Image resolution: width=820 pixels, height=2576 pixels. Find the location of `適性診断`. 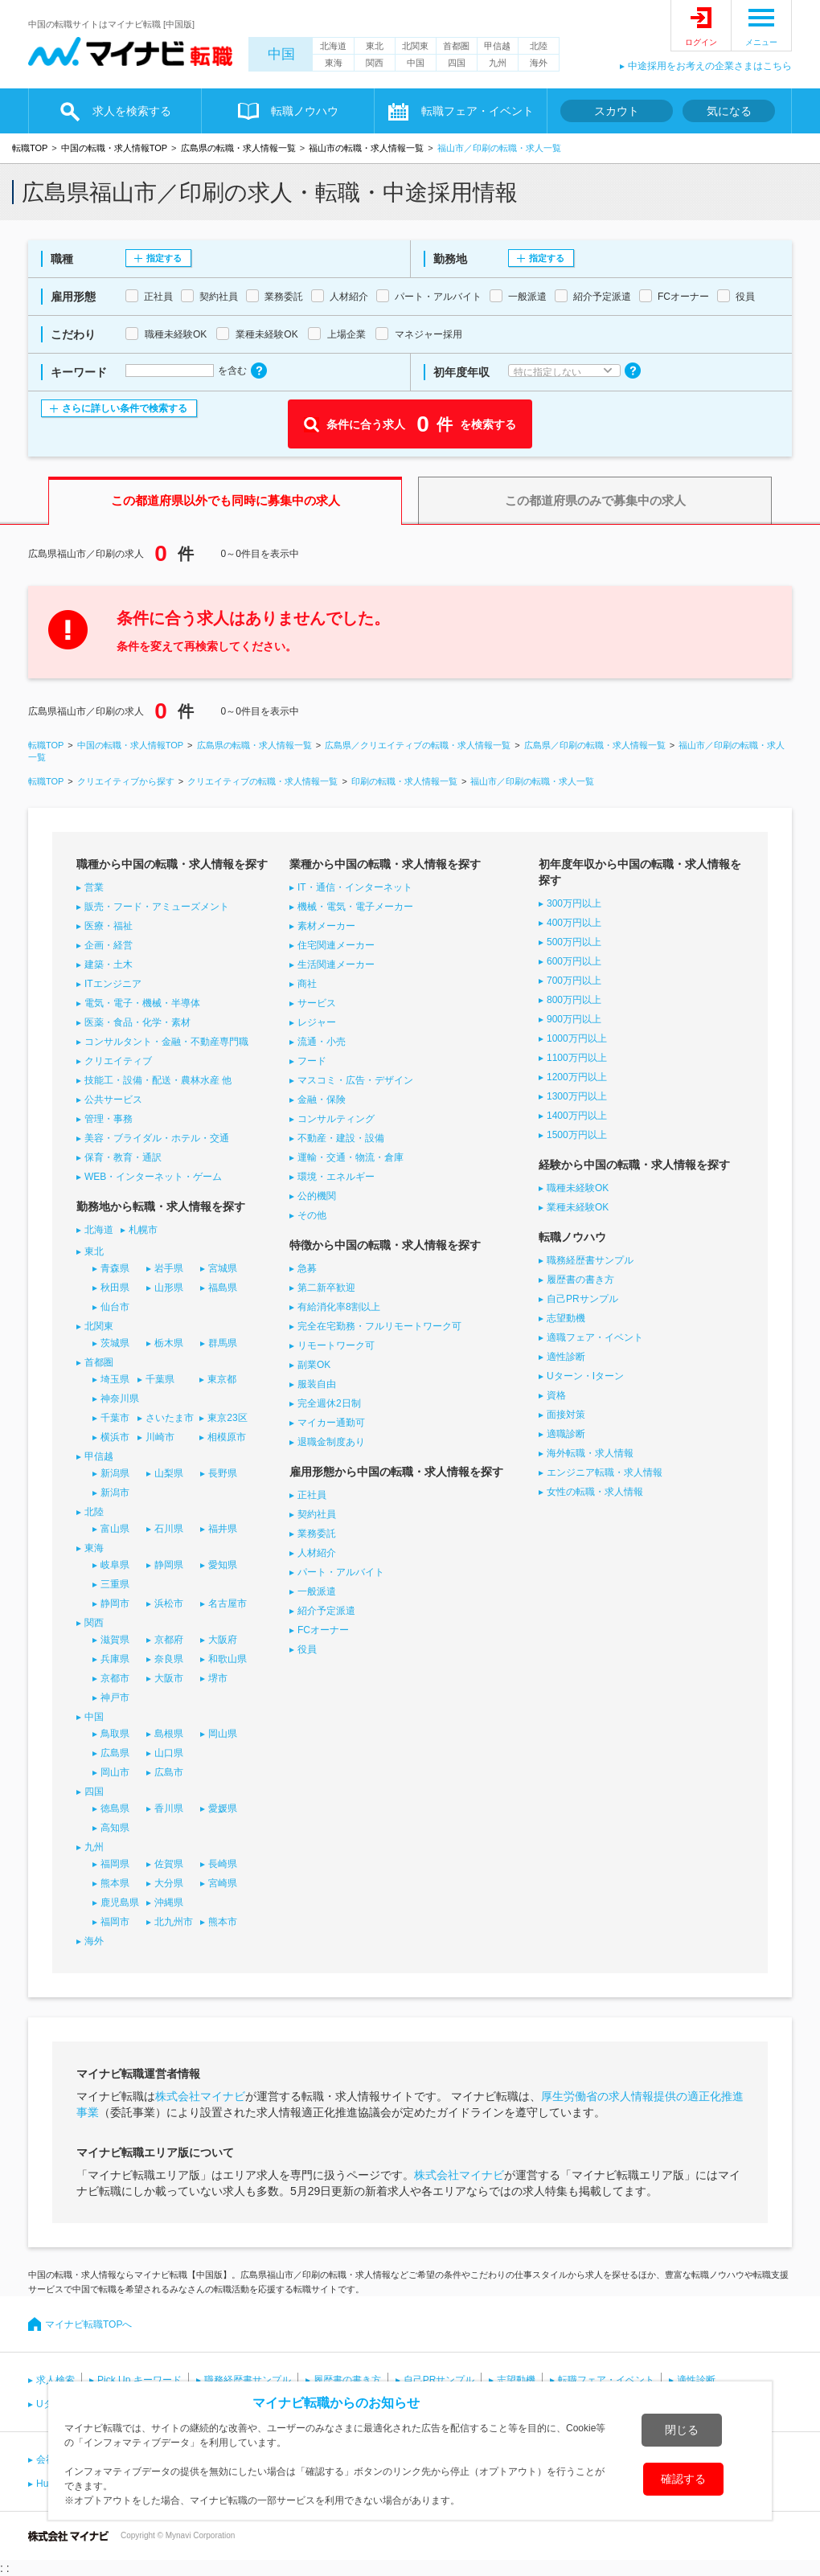

適性診断 is located at coordinates (566, 1356).